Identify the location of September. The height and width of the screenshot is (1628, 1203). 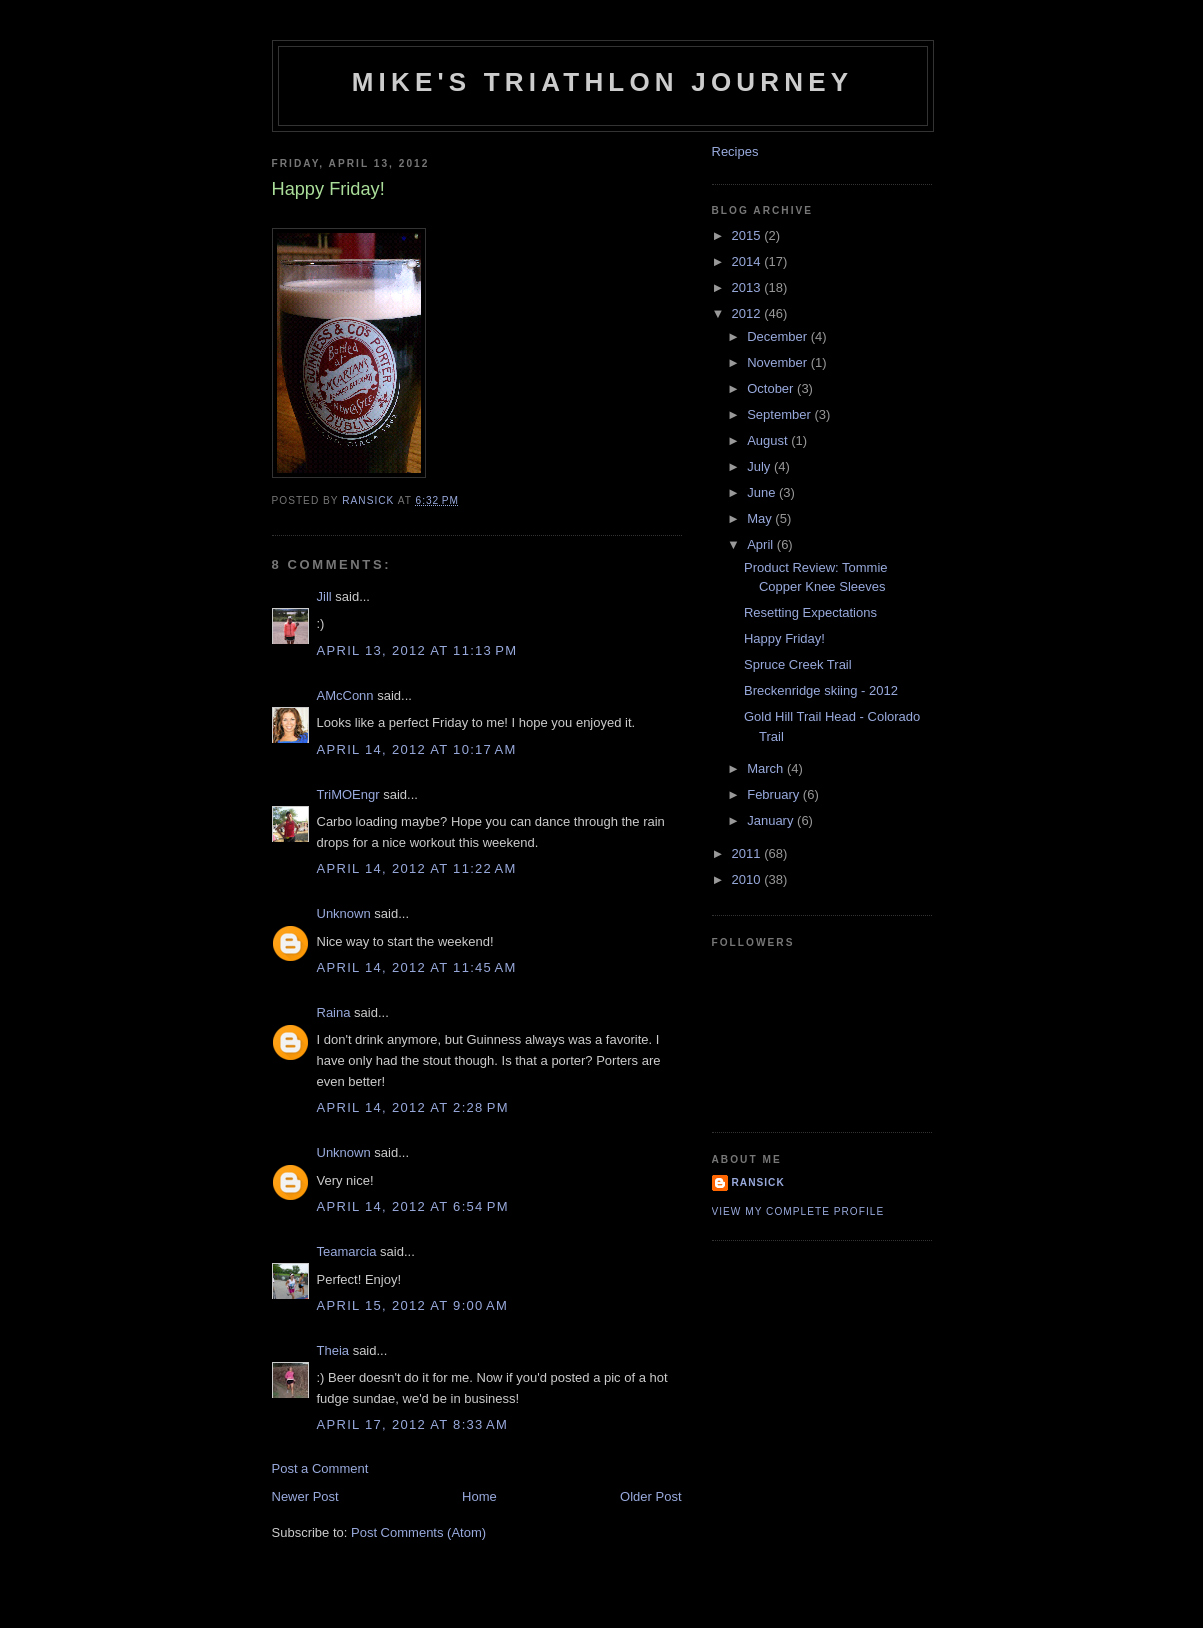
(780, 414).